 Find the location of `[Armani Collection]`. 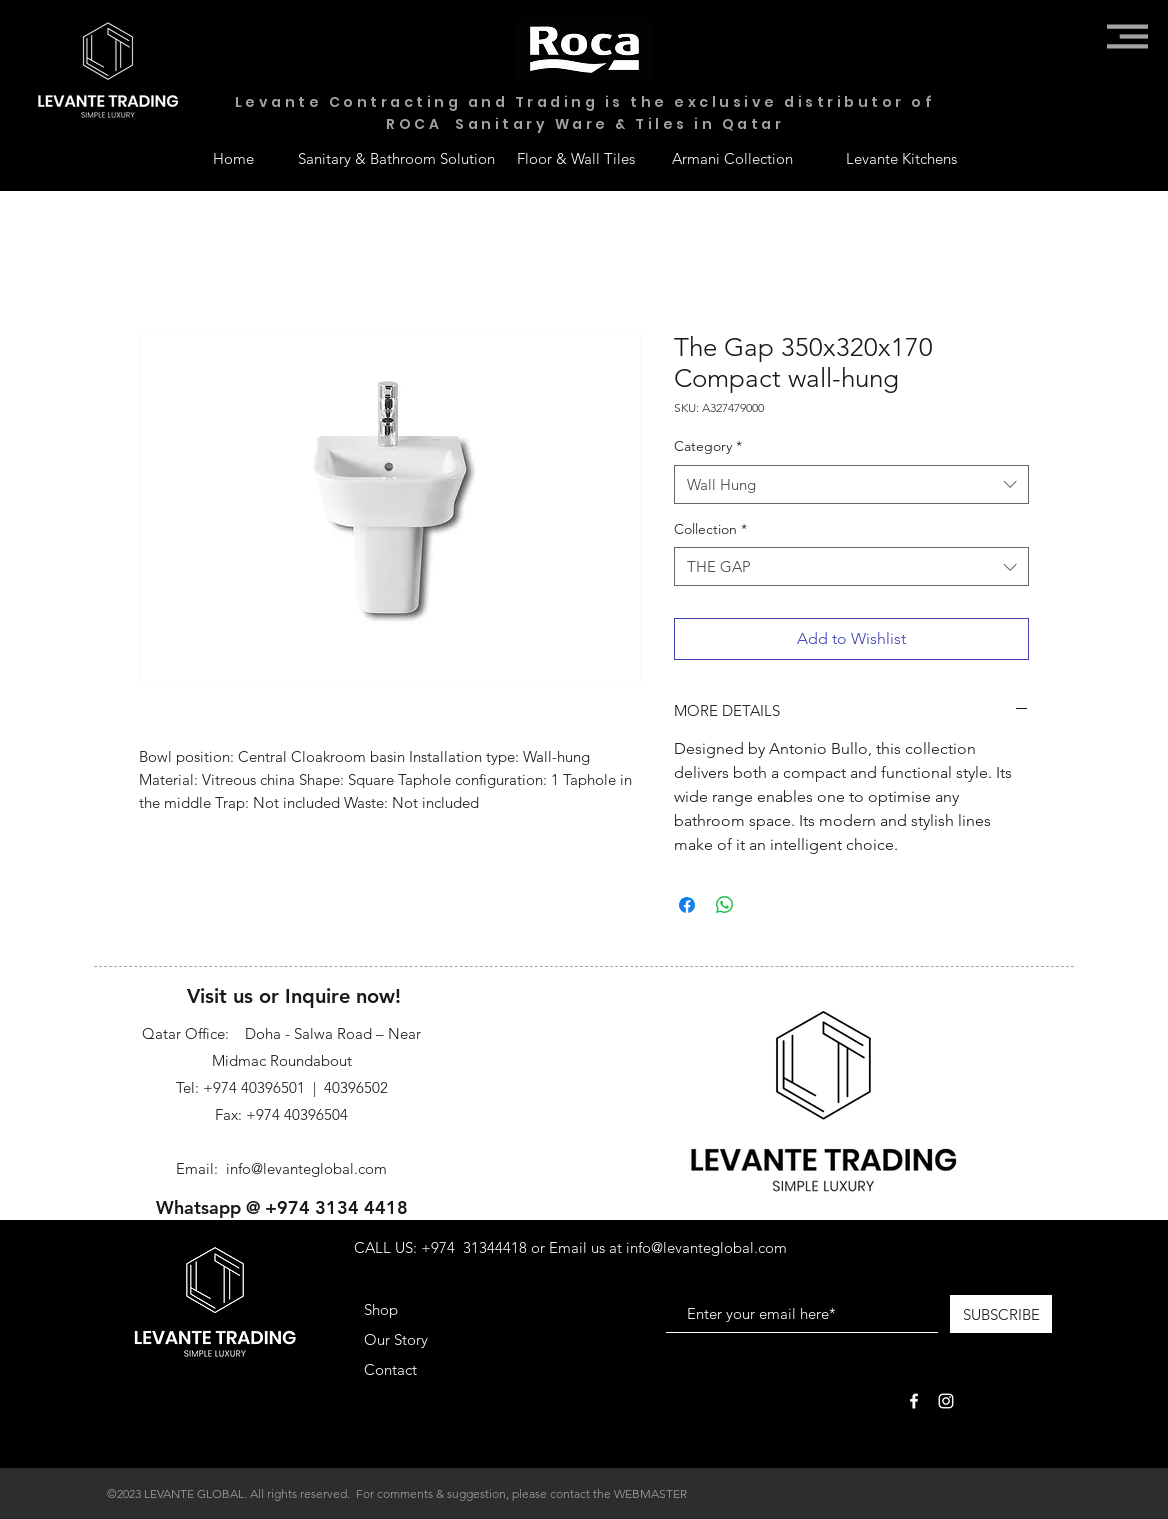

[Armani Collection] is located at coordinates (732, 158).